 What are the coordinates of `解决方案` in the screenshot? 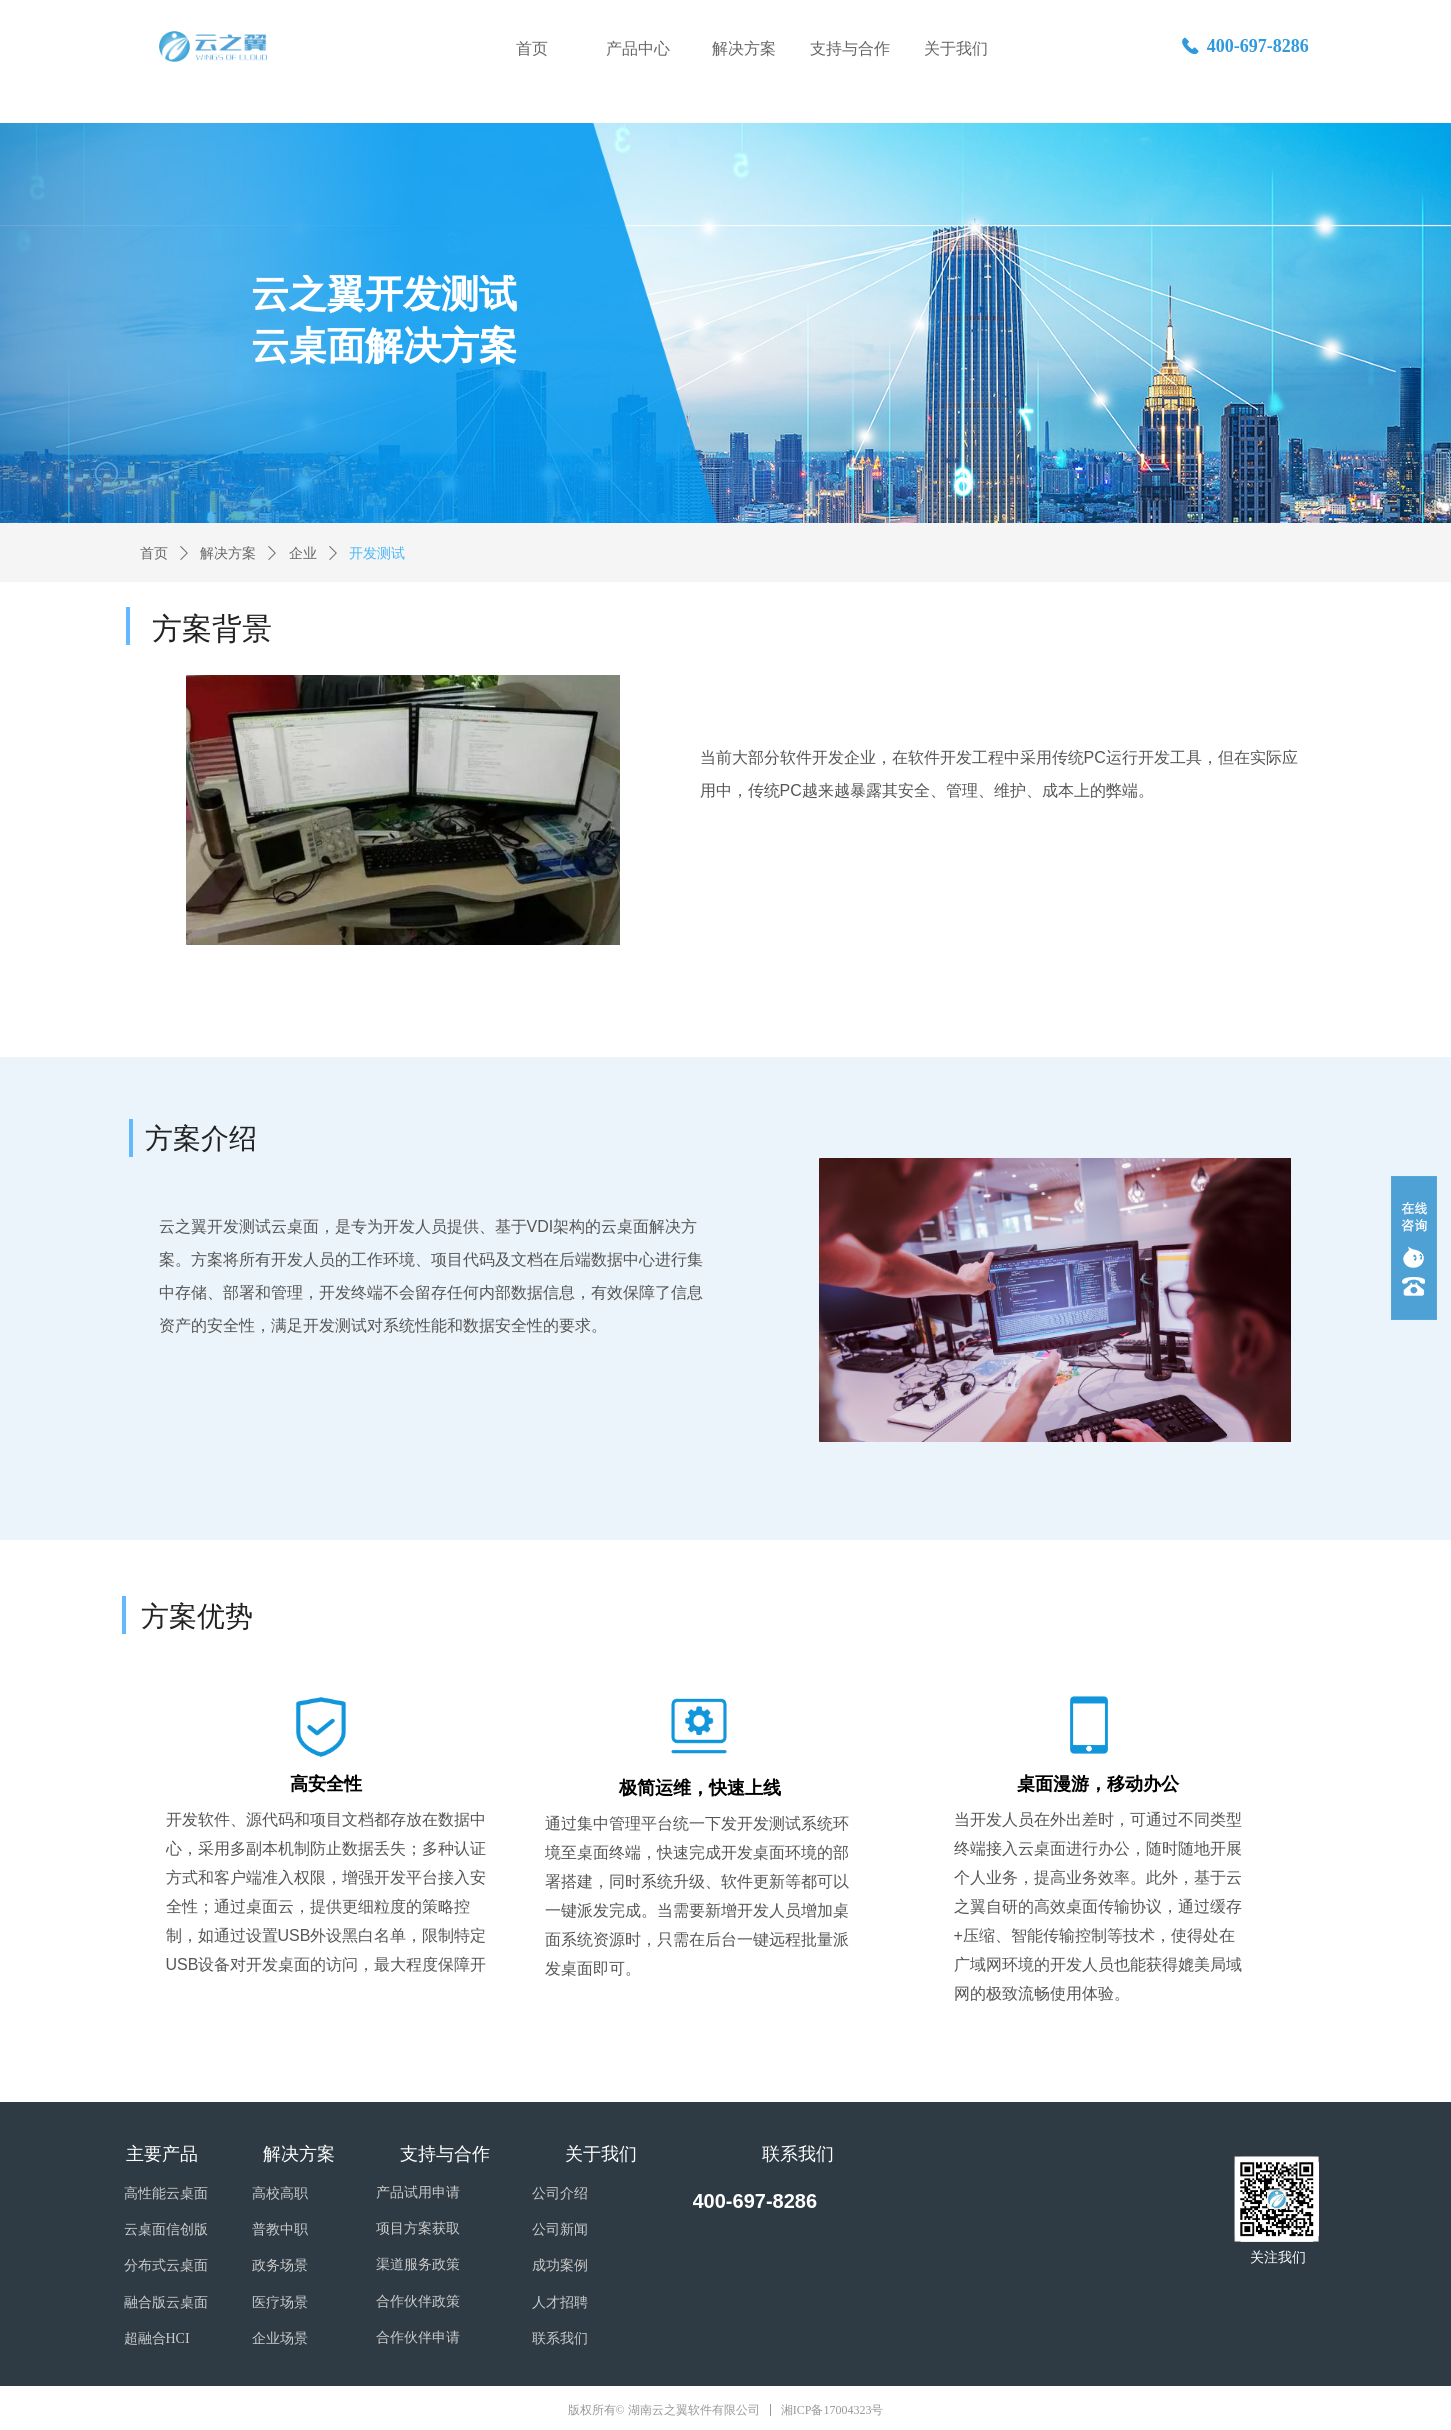 It's located at (744, 48).